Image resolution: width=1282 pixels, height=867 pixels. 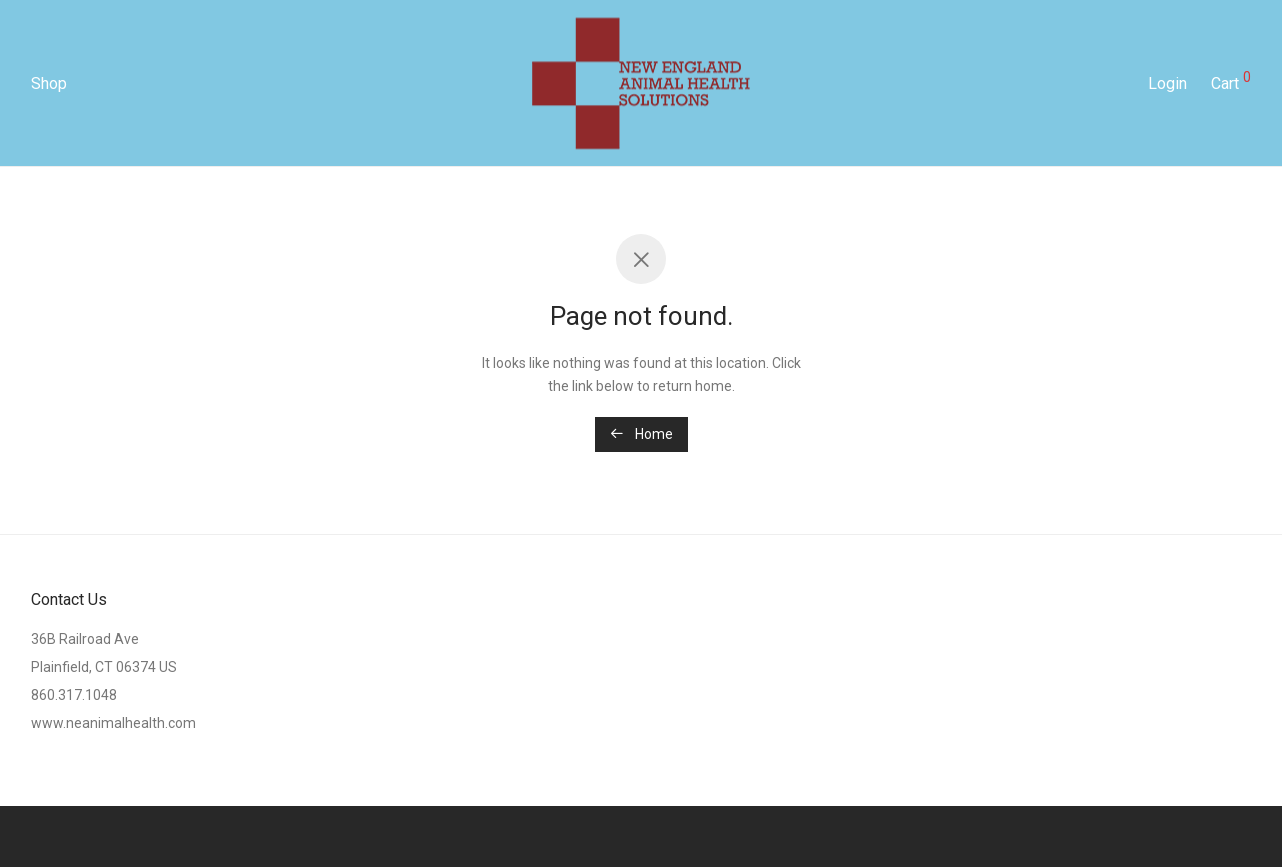 What do you see at coordinates (1167, 83) in the screenshot?
I see `Login` at bounding box center [1167, 83].